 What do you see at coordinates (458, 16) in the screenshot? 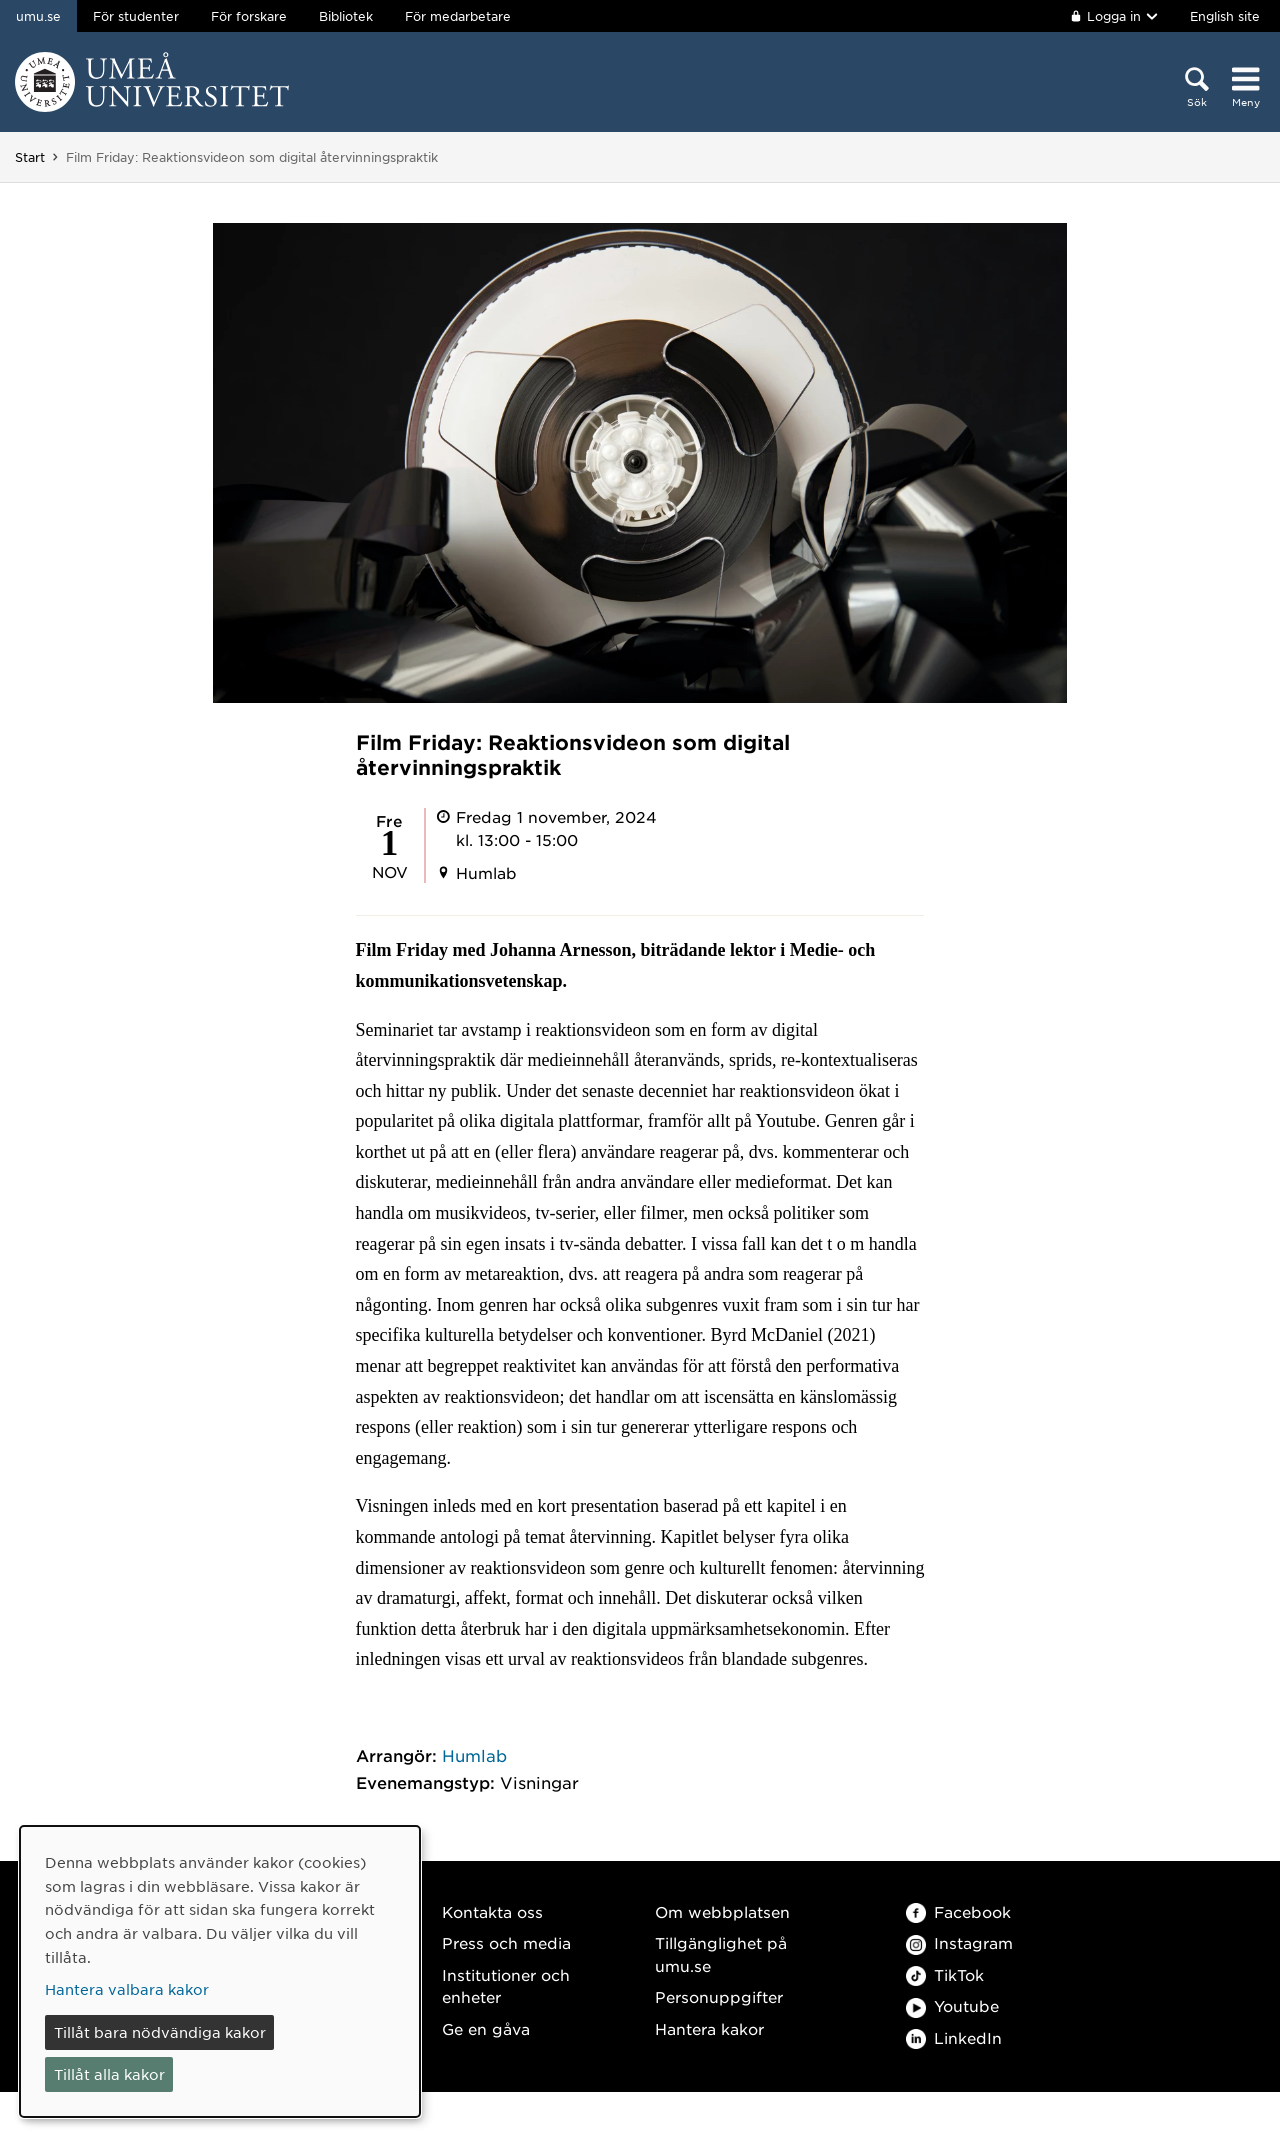
I see `För medarbetare` at bounding box center [458, 16].